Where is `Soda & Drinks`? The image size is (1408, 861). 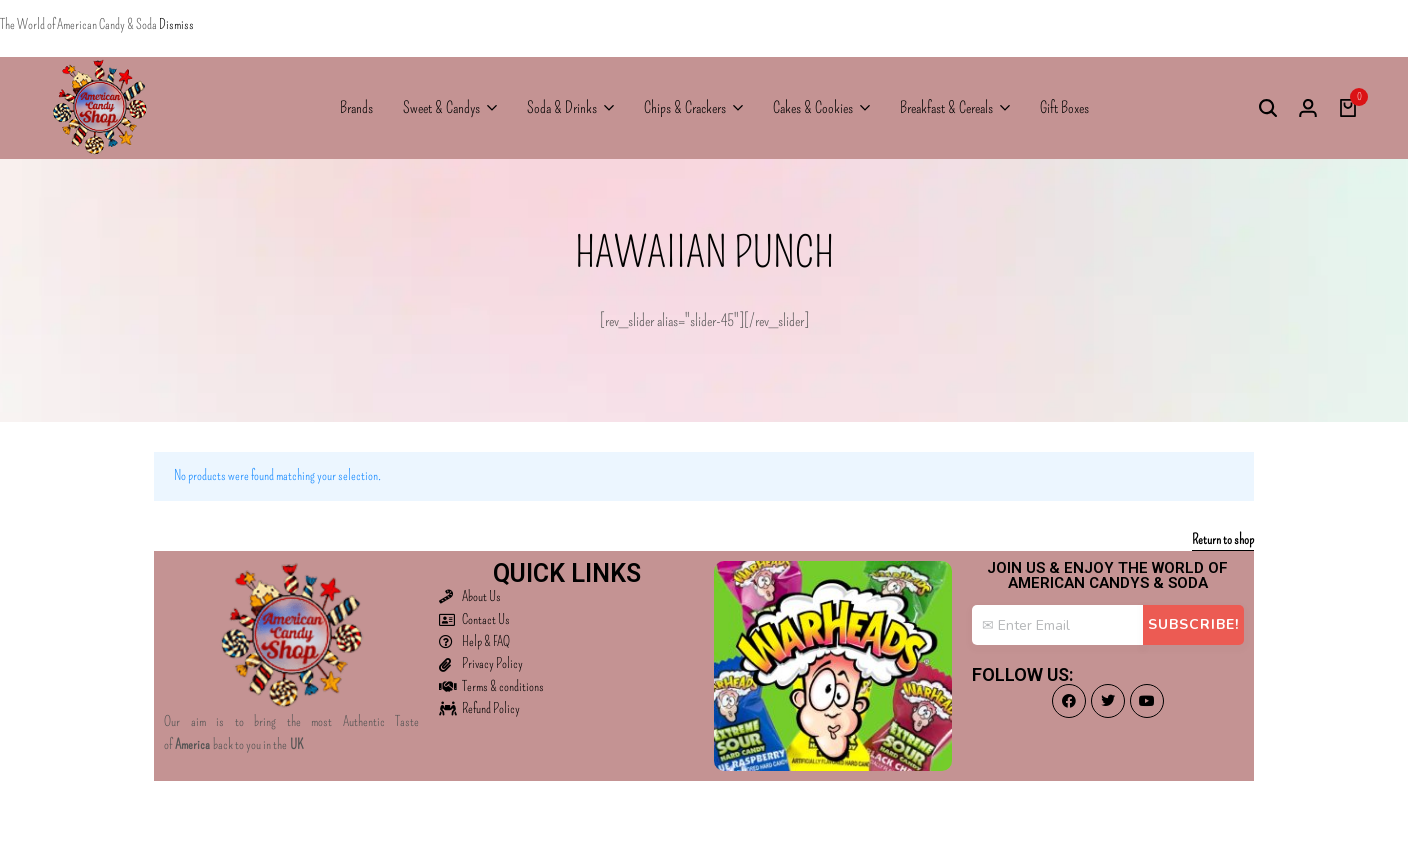 Soda & Drinks is located at coordinates (562, 107).